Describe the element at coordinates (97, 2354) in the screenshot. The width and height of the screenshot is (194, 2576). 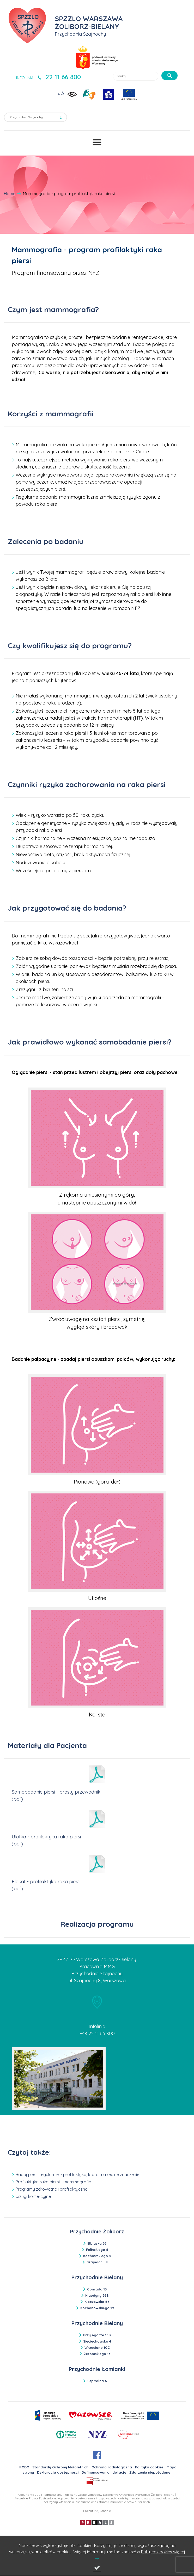
I see `Żeromskiego 13` at that location.